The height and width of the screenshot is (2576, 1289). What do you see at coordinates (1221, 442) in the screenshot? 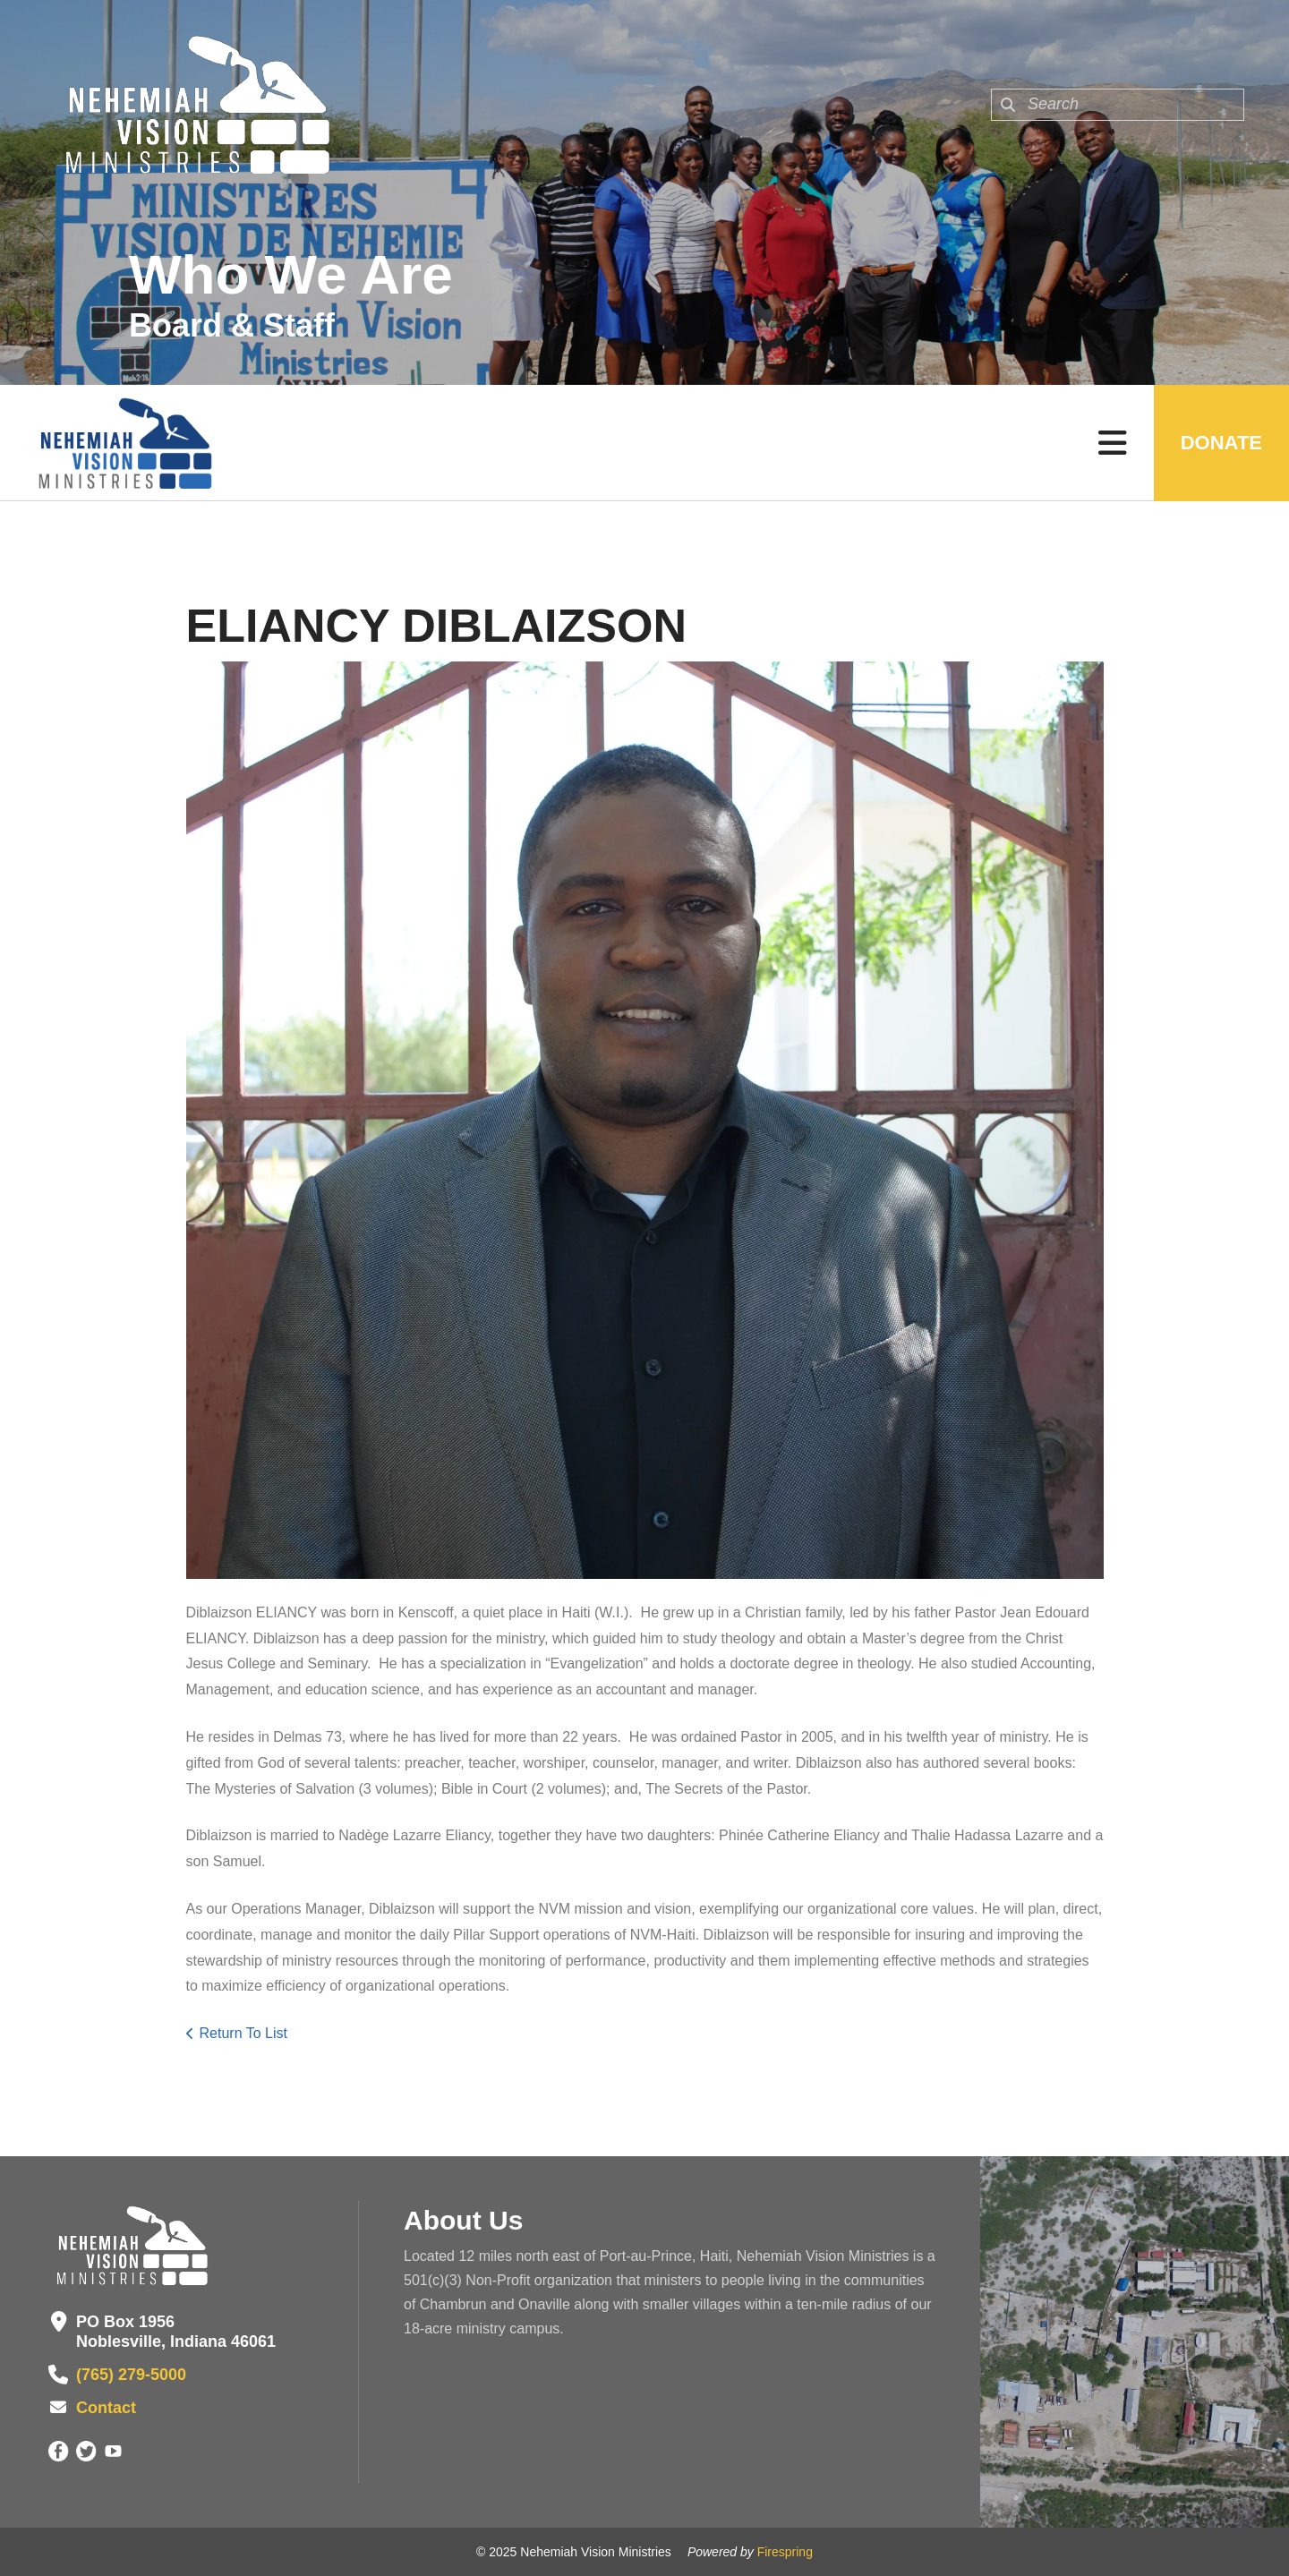
I see `Donate` at bounding box center [1221, 442].